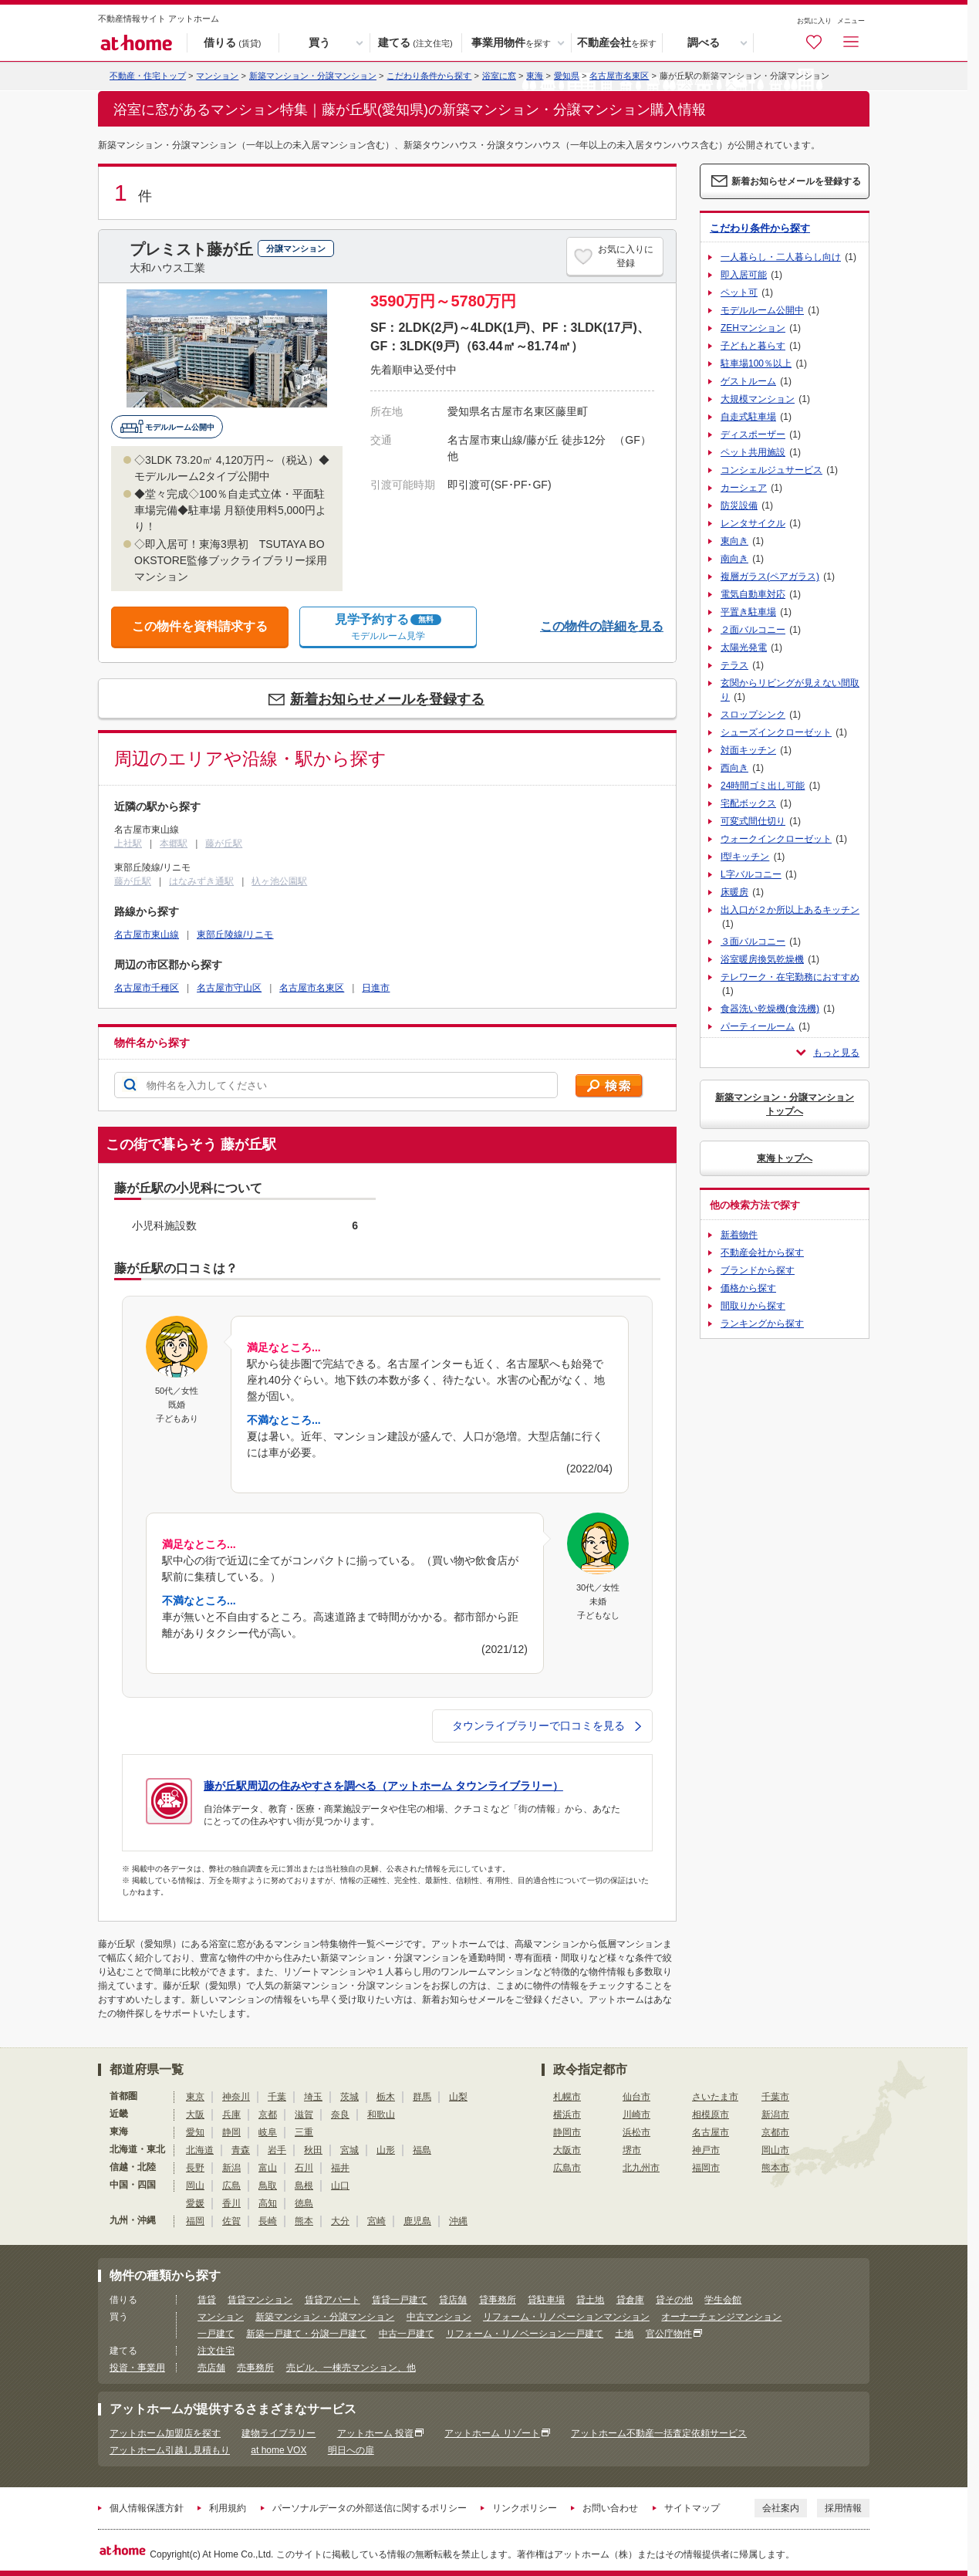  What do you see at coordinates (674, 2299) in the screenshot?
I see `貸その他` at bounding box center [674, 2299].